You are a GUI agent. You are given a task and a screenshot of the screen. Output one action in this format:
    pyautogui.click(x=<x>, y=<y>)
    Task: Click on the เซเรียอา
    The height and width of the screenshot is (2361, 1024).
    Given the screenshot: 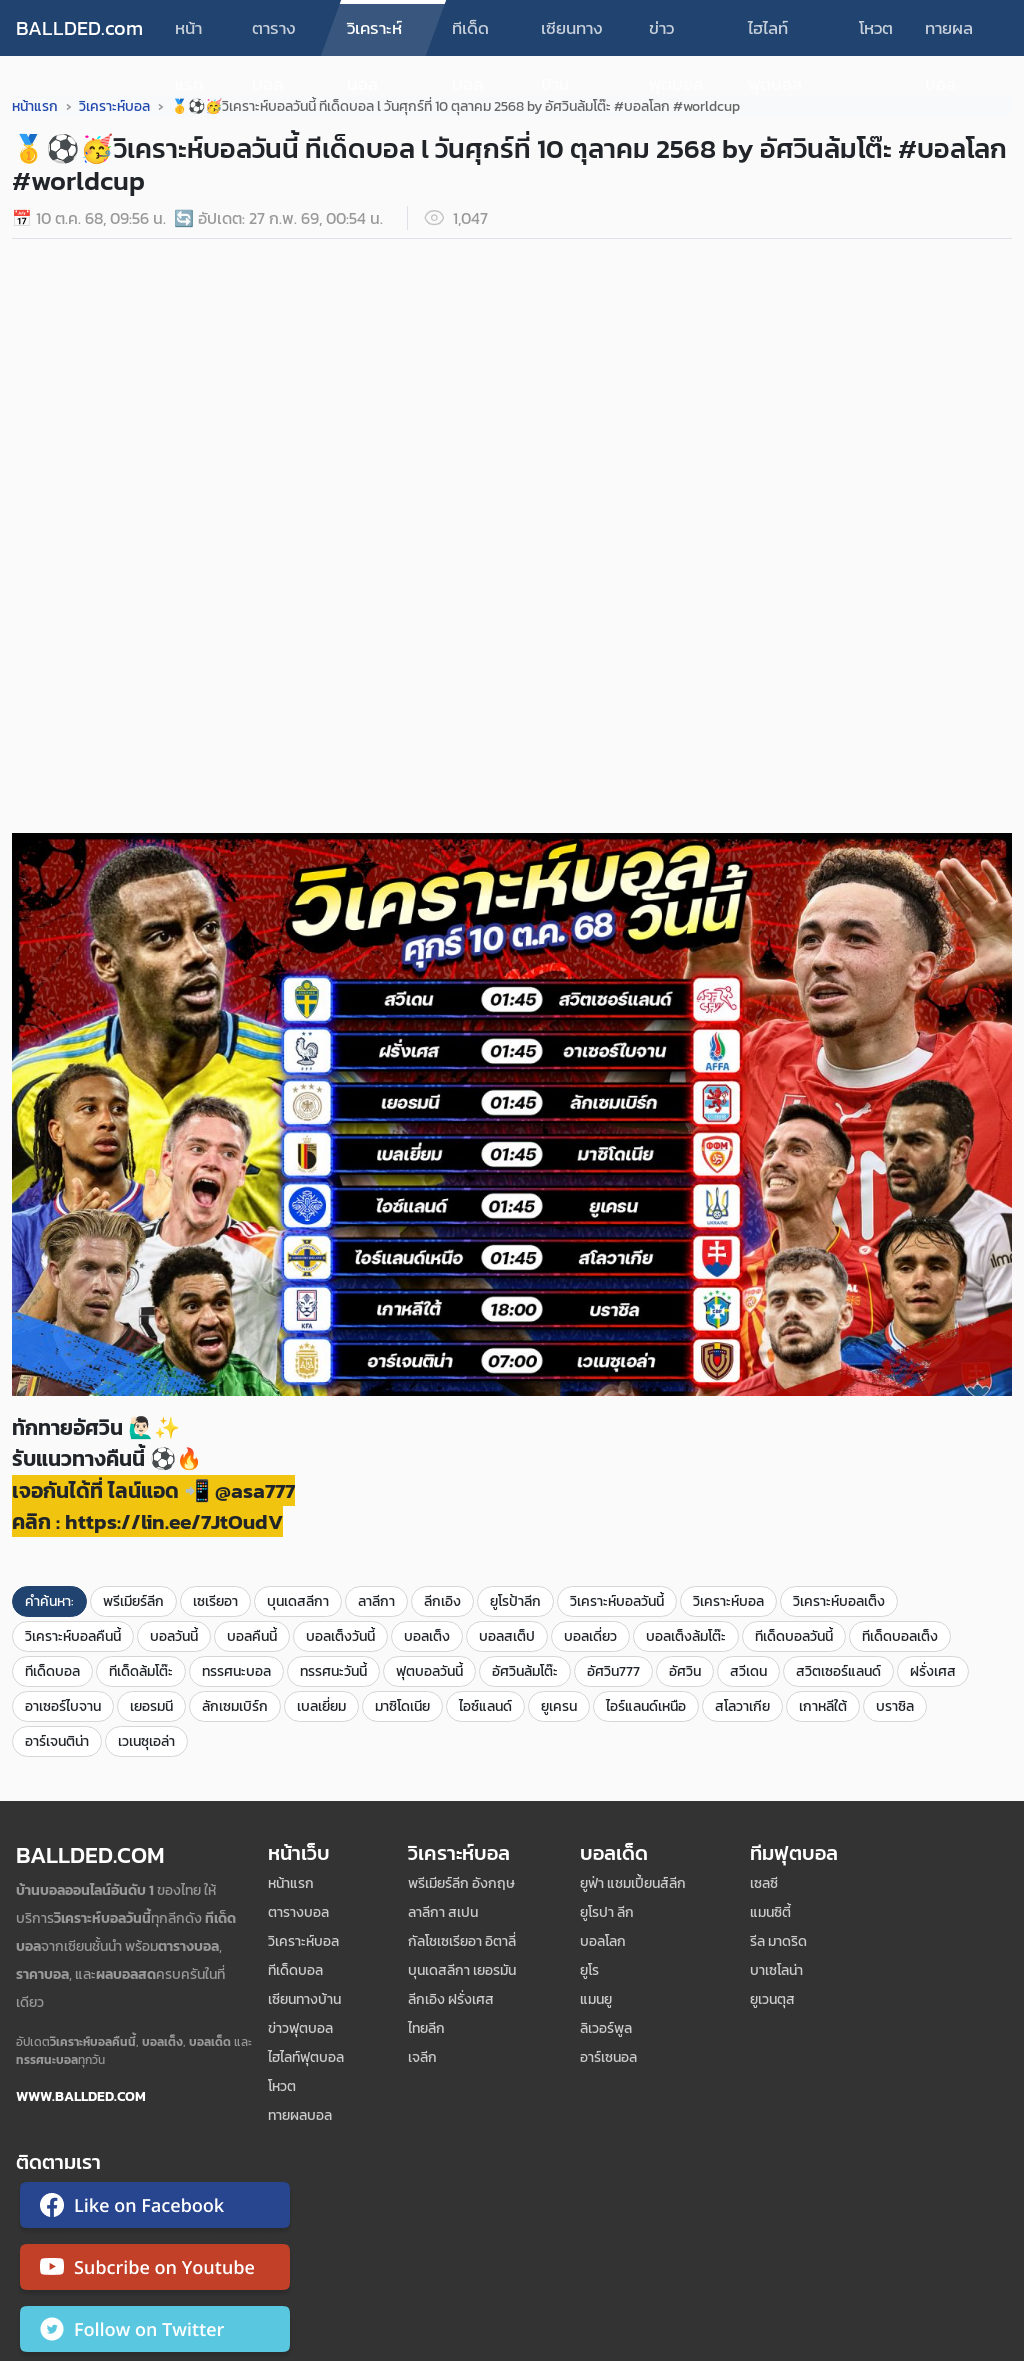 What is the action you would take?
    pyautogui.click(x=215, y=1601)
    